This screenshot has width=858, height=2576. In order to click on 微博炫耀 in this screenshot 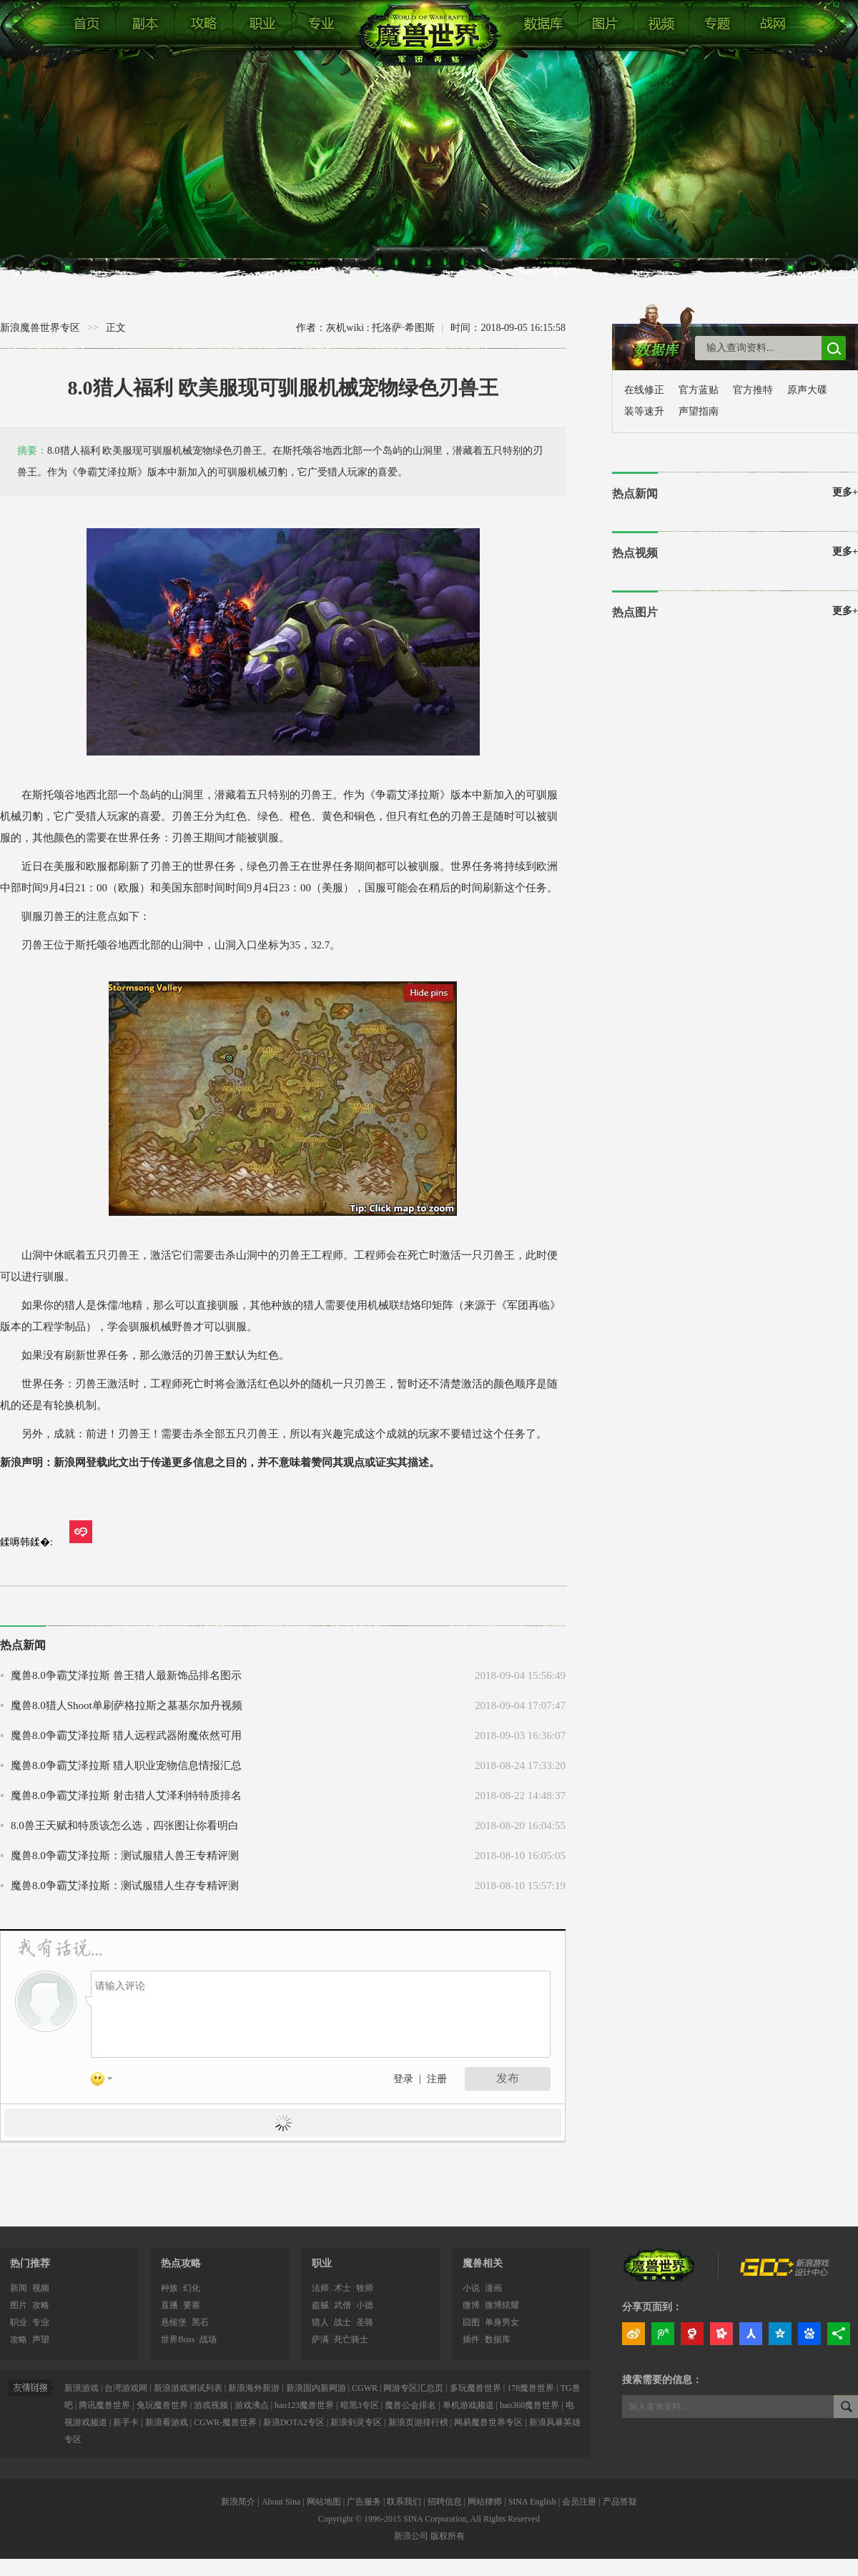, I will do `click(502, 2305)`.